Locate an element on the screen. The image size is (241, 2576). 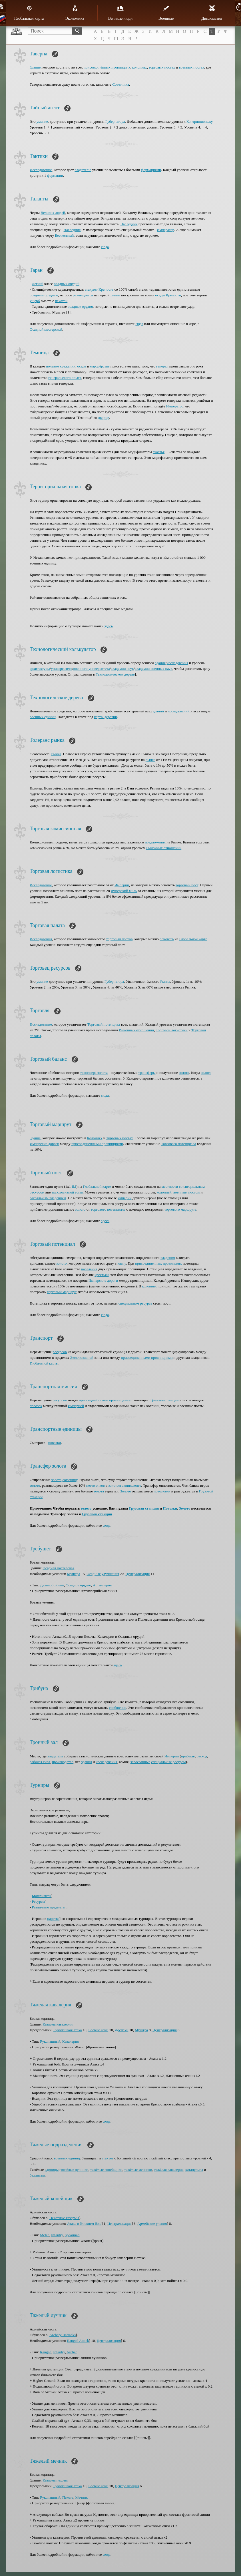
Централизация is located at coordinates (138, 1574).